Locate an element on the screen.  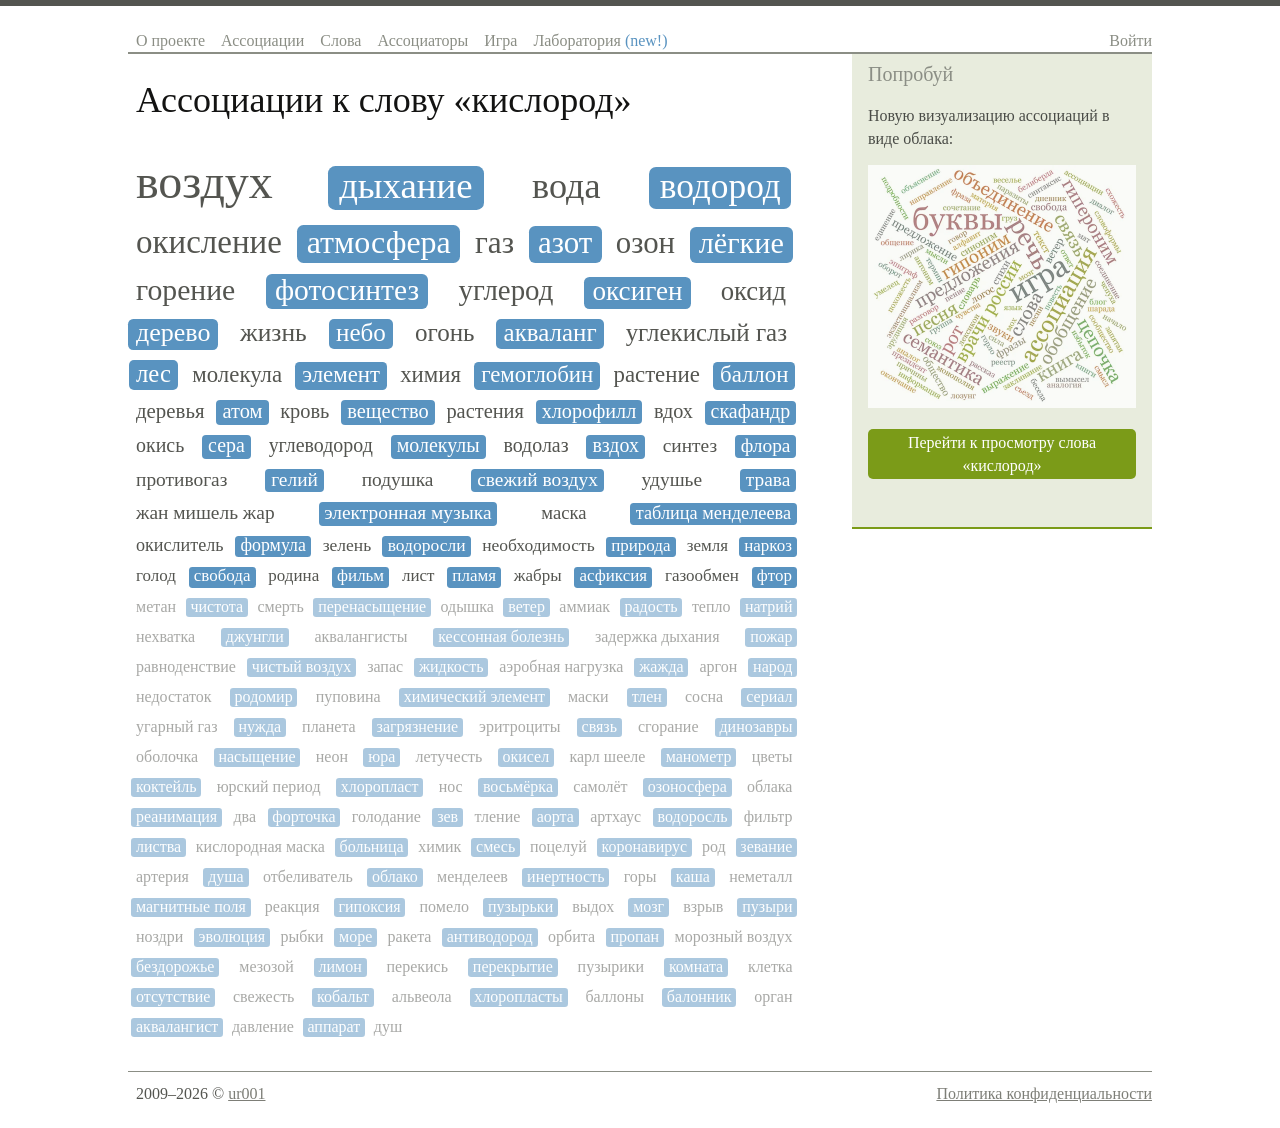
нужда is located at coordinates (259, 726).